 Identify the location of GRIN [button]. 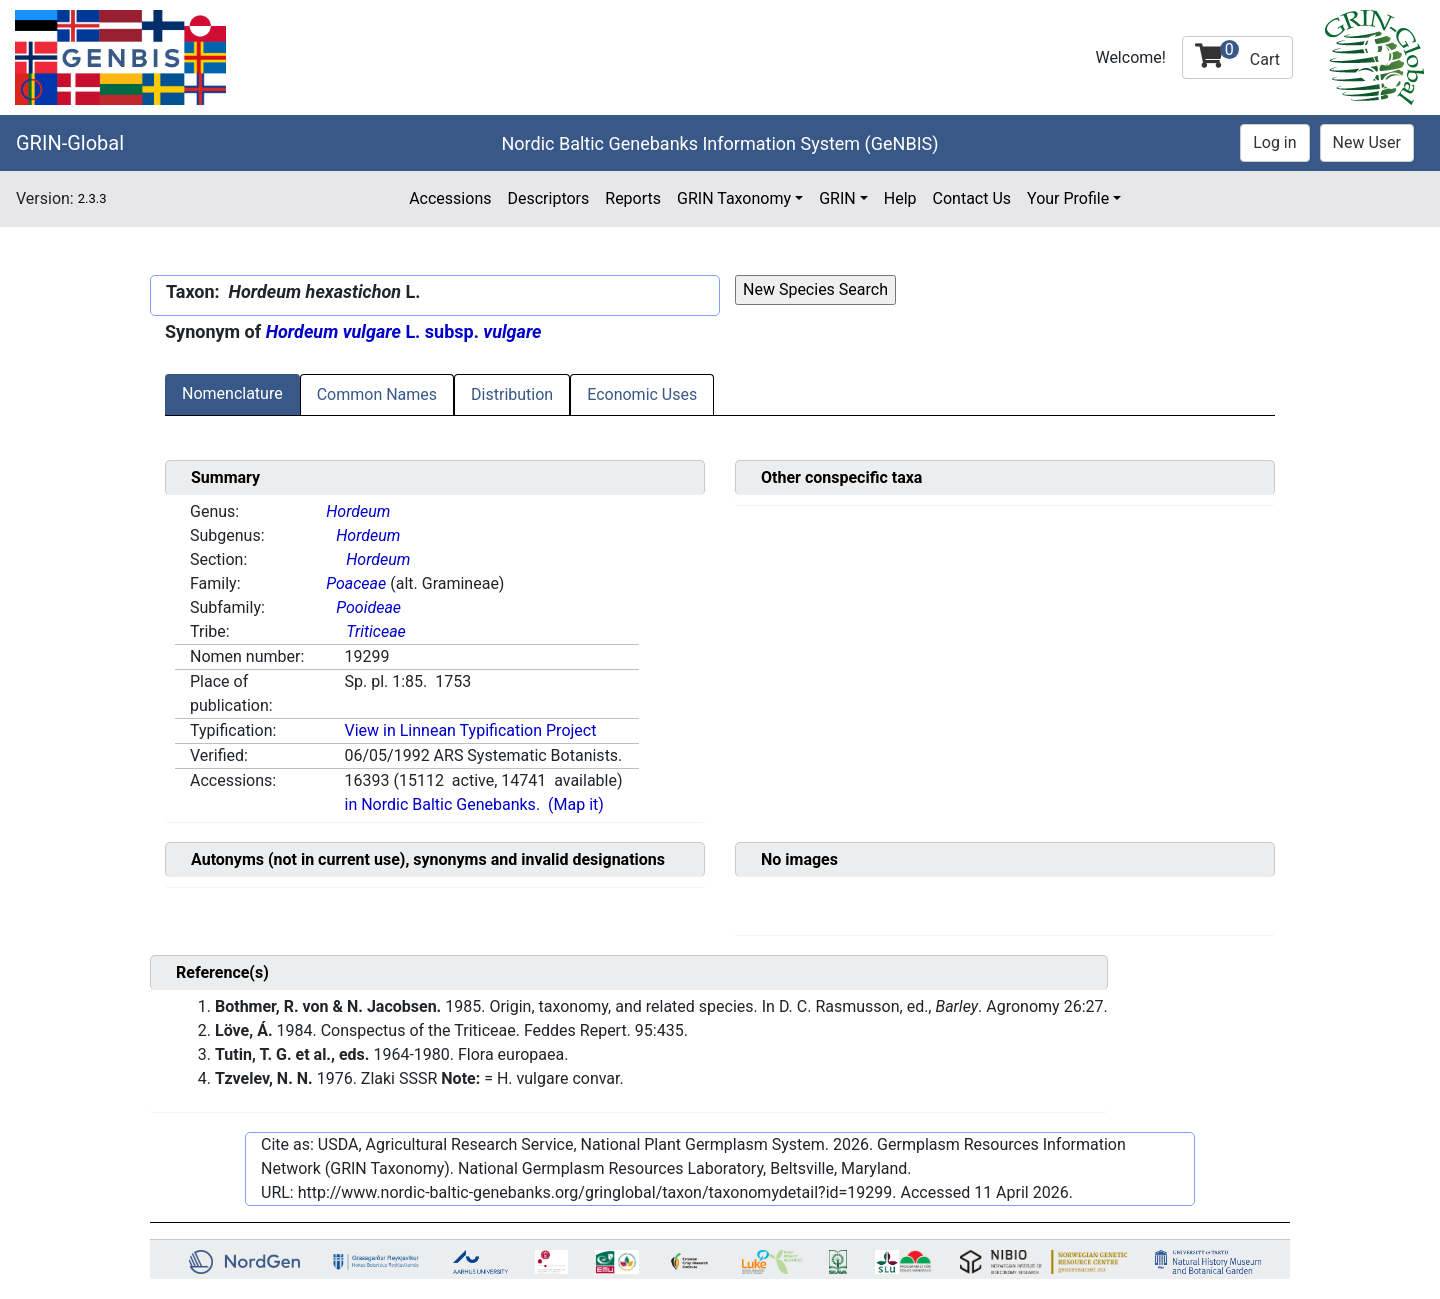
(837, 198).